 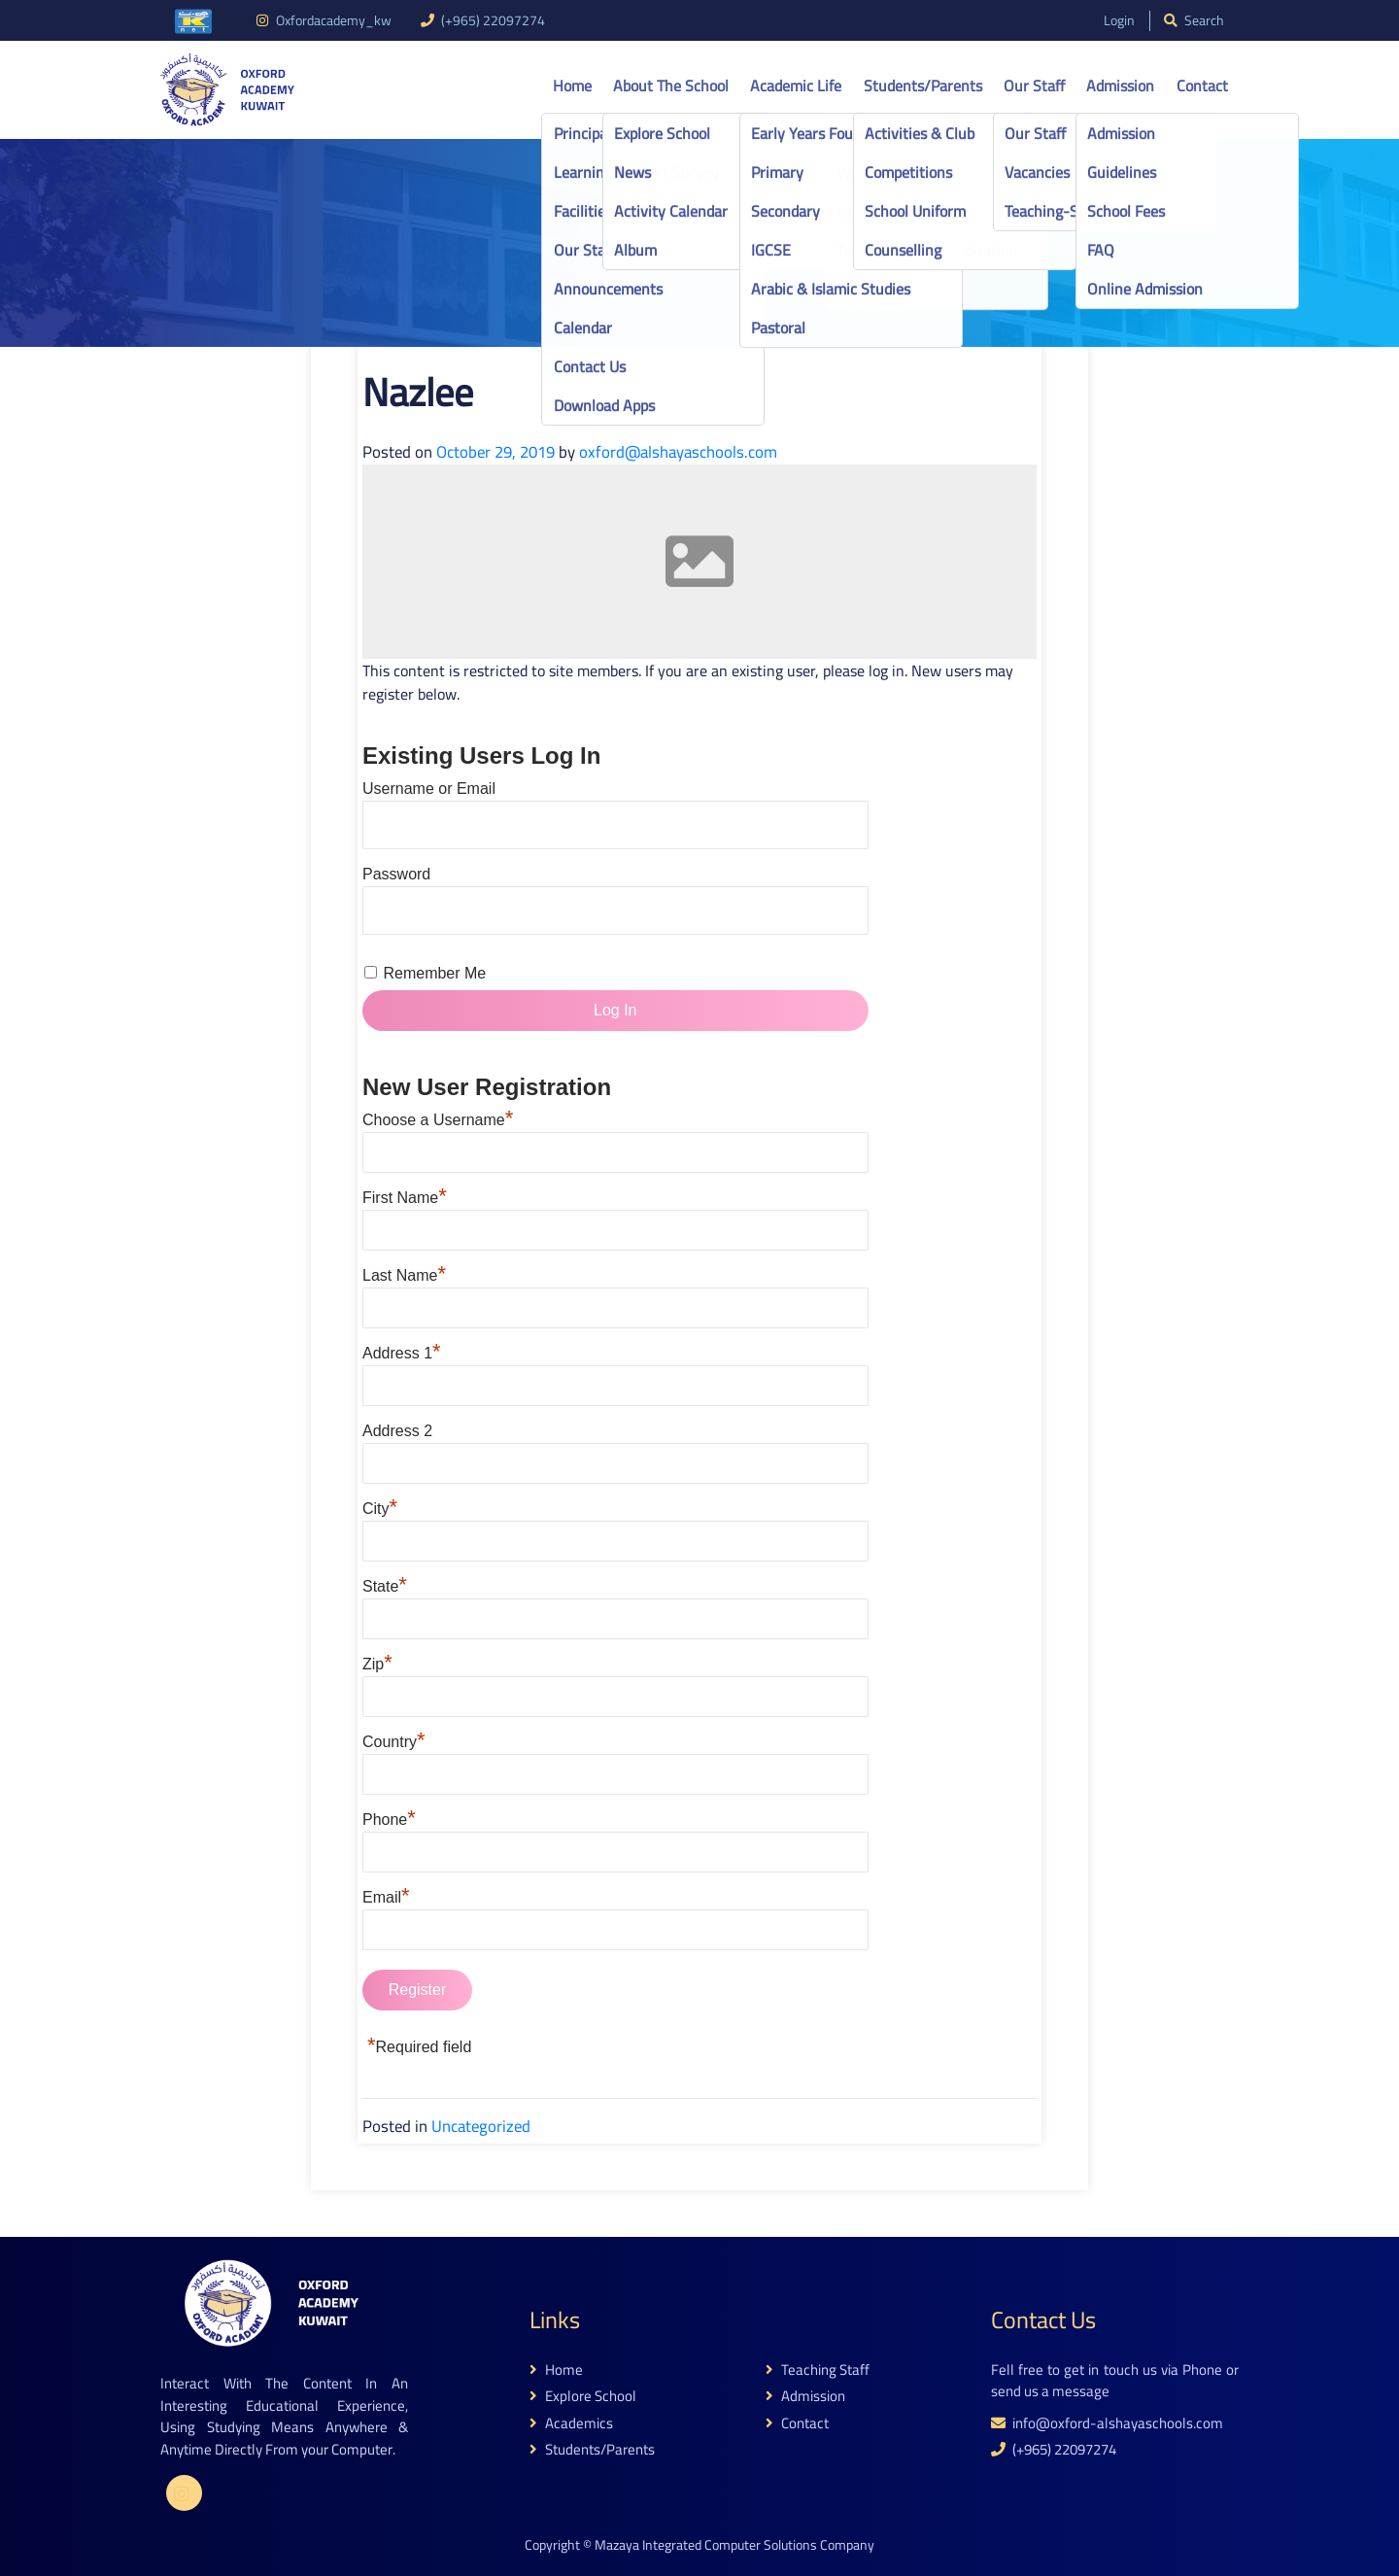 What do you see at coordinates (428, 788) in the screenshot?
I see `Username or Email` at bounding box center [428, 788].